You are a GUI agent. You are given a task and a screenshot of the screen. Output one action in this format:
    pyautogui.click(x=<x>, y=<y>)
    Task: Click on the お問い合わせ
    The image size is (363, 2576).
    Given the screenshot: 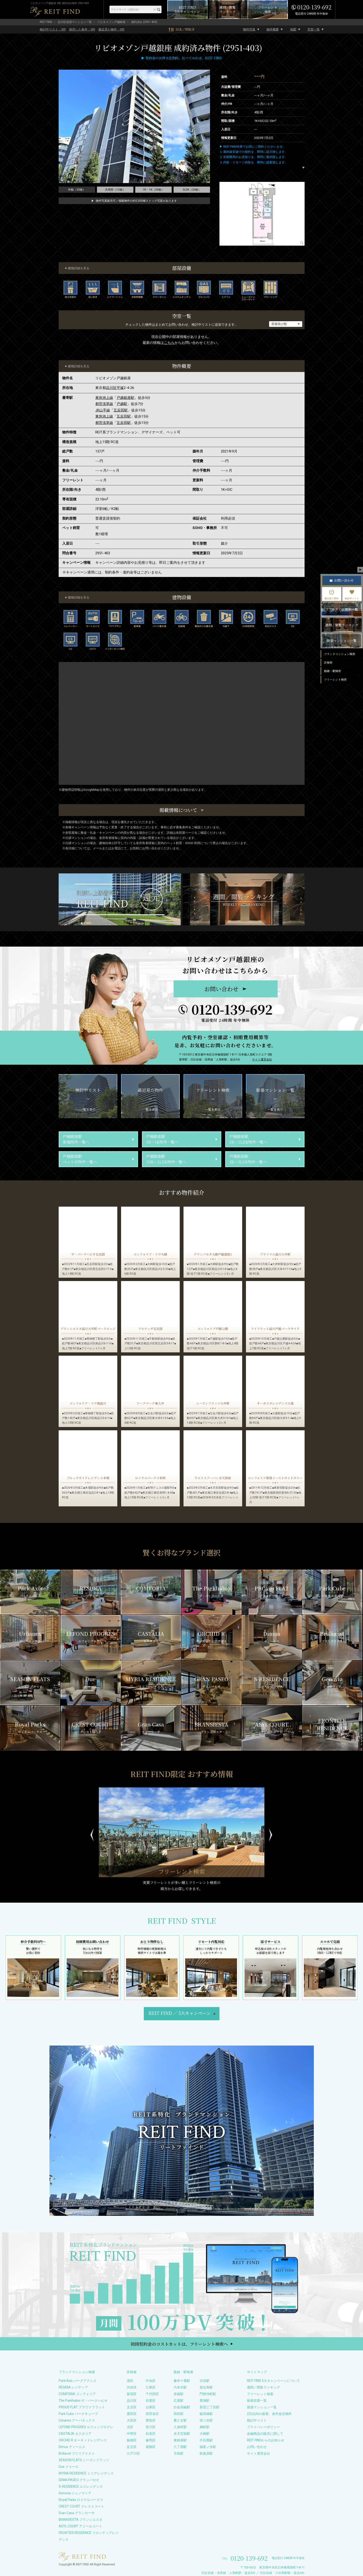 What is the action you would take?
    pyautogui.click(x=221, y=989)
    